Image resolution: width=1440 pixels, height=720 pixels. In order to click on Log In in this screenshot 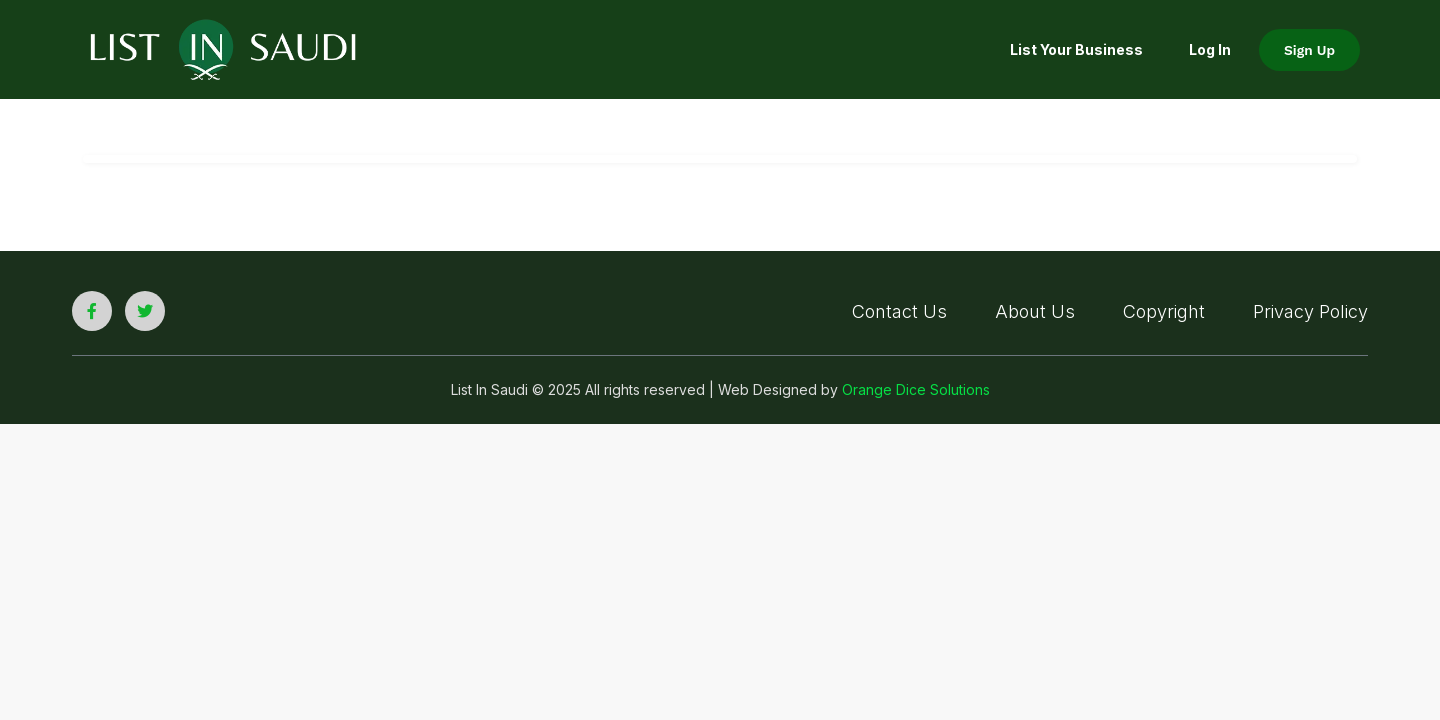, I will do `click(1210, 49)`.